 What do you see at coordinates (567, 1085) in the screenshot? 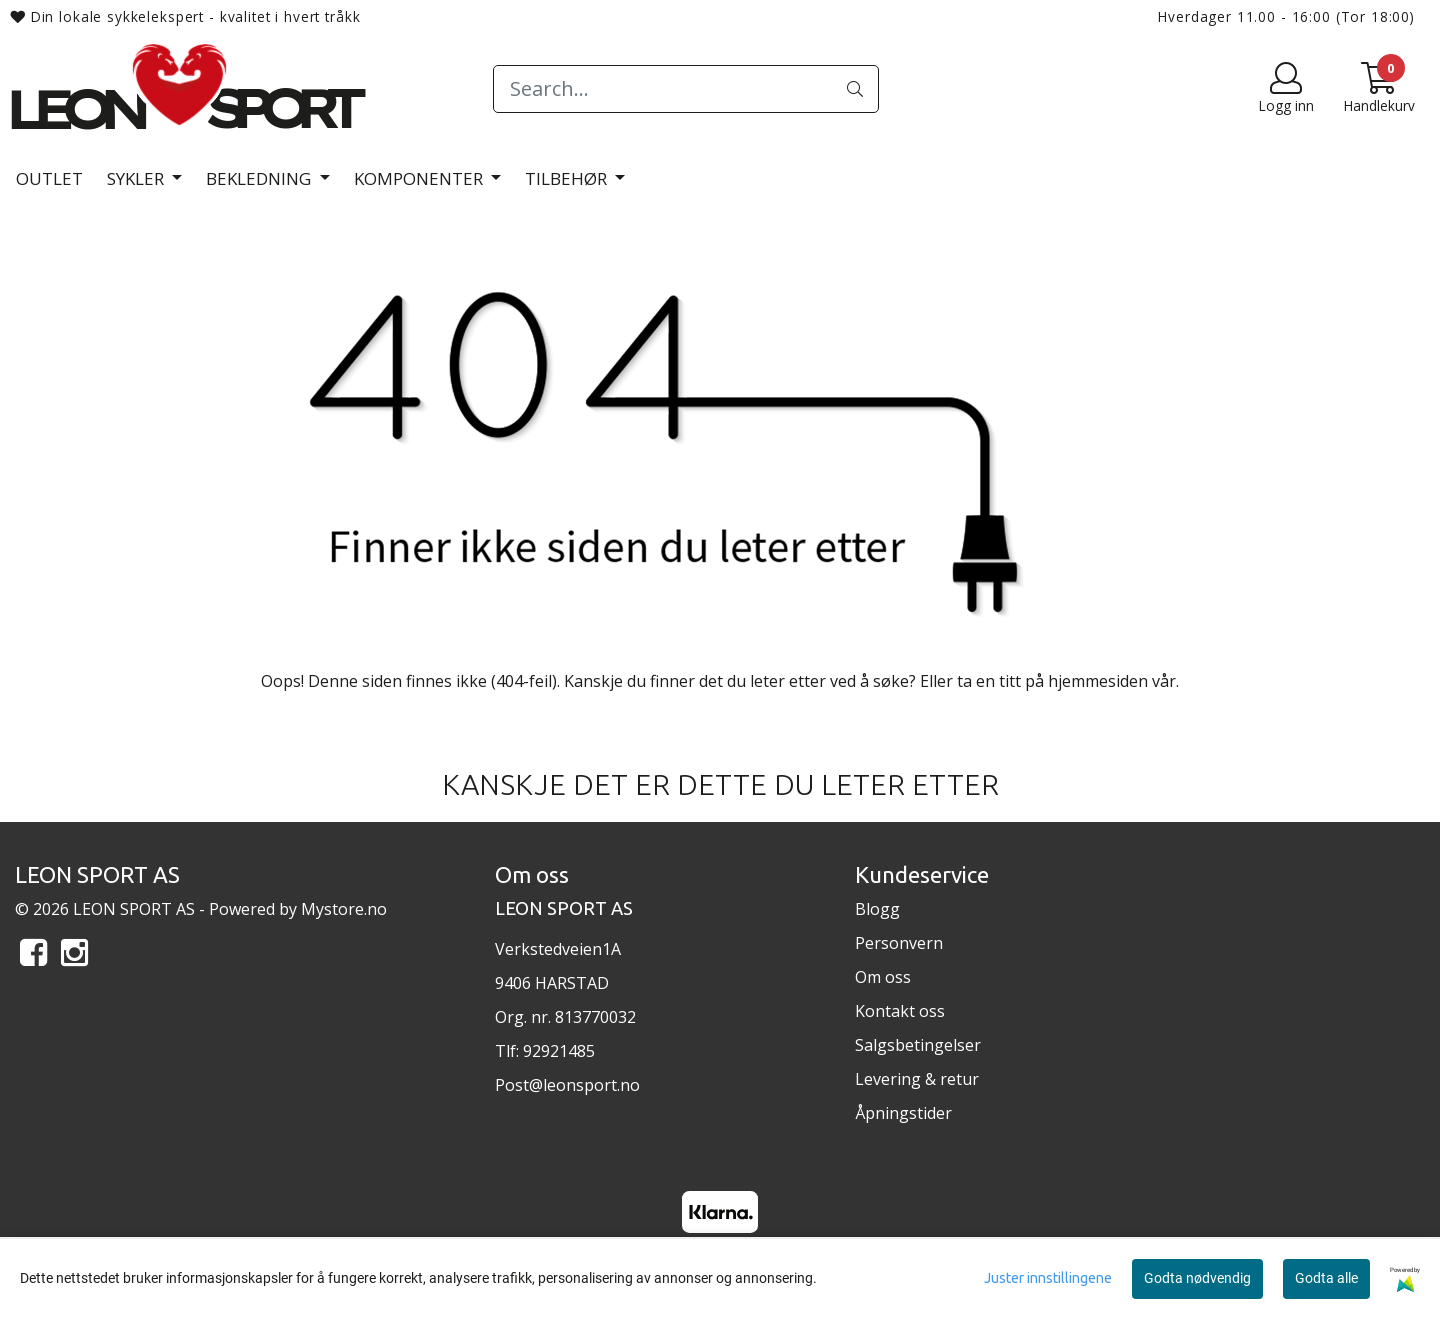
I see `Post@leonsport.no` at bounding box center [567, 1085].